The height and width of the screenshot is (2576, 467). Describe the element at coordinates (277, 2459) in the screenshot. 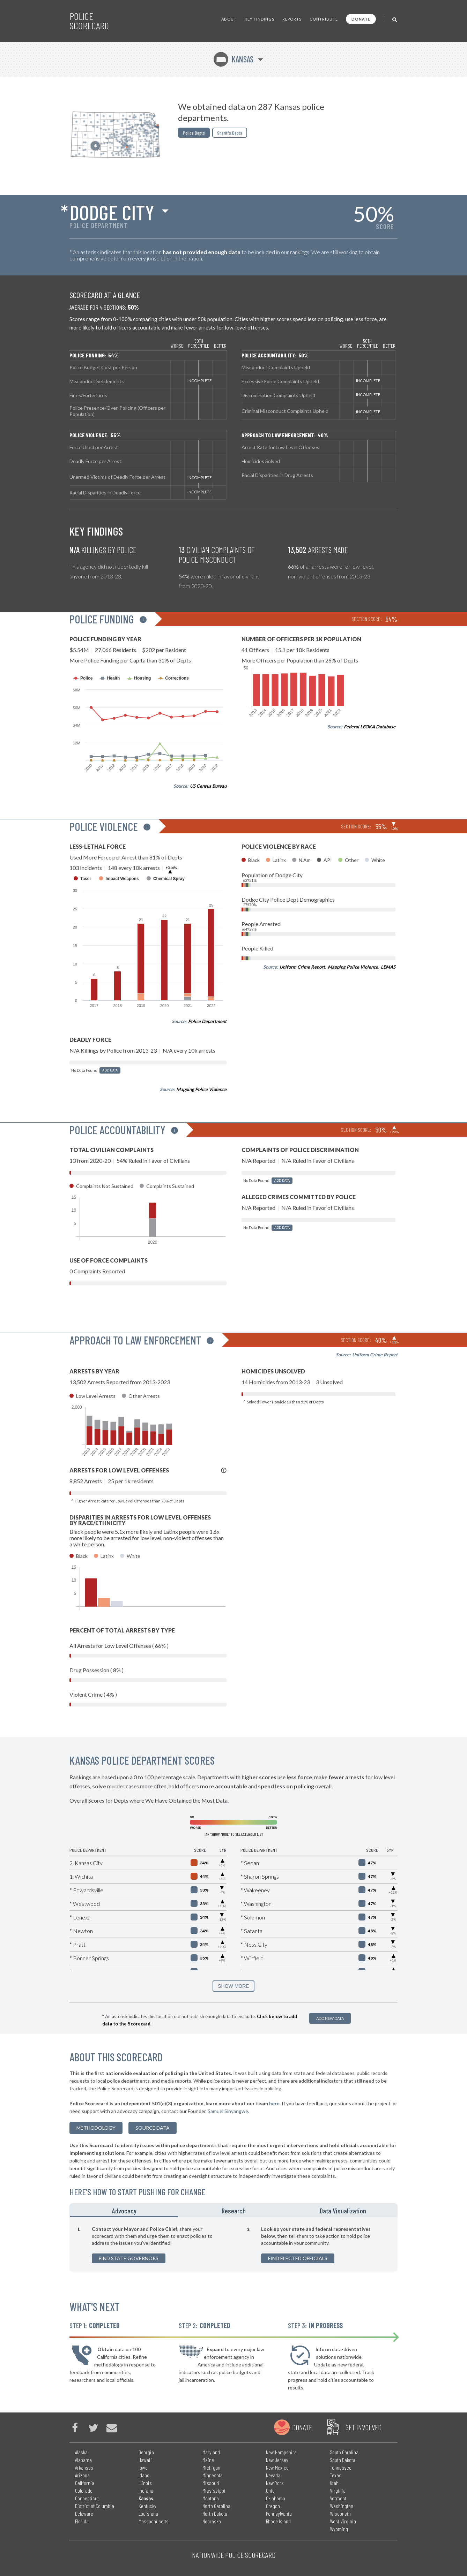

I see `New Jersey` at that location.